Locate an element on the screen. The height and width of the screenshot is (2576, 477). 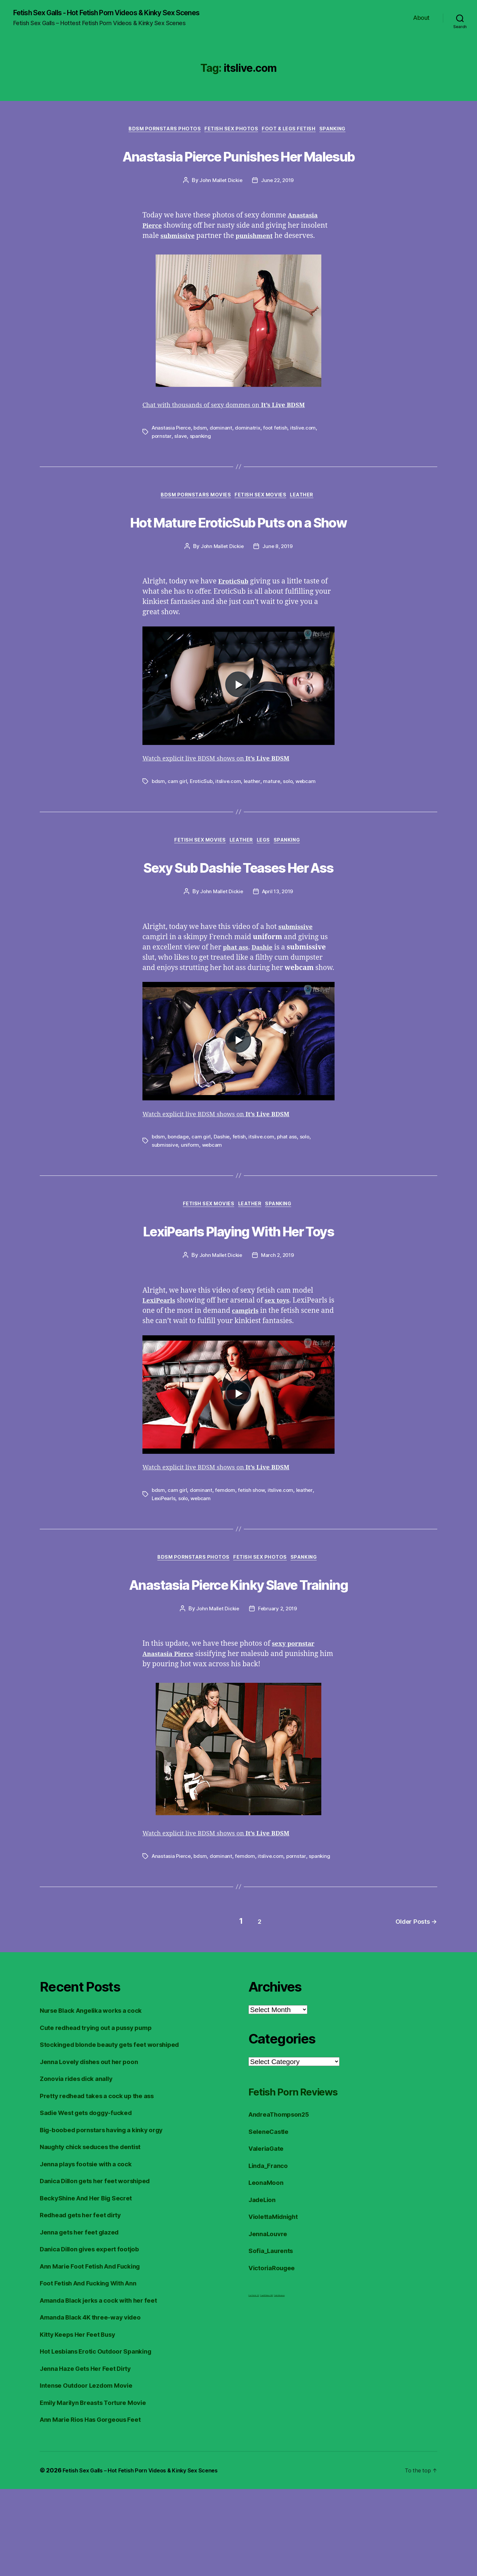
submissive is located at coordinates (165, 1198).